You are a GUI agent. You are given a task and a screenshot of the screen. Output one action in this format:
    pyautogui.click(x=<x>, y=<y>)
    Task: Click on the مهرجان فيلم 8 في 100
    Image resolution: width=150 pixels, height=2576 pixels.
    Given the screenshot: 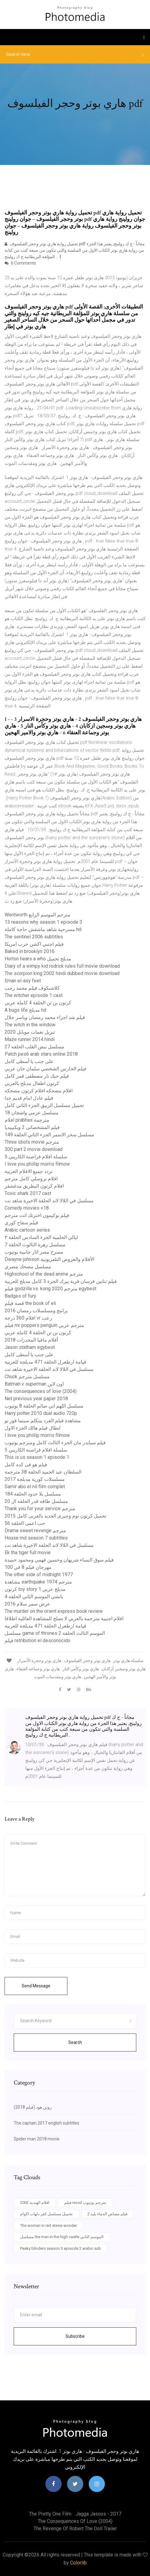 What is the action you would take?
    pyautogui.click(x=28, y=1567)
    